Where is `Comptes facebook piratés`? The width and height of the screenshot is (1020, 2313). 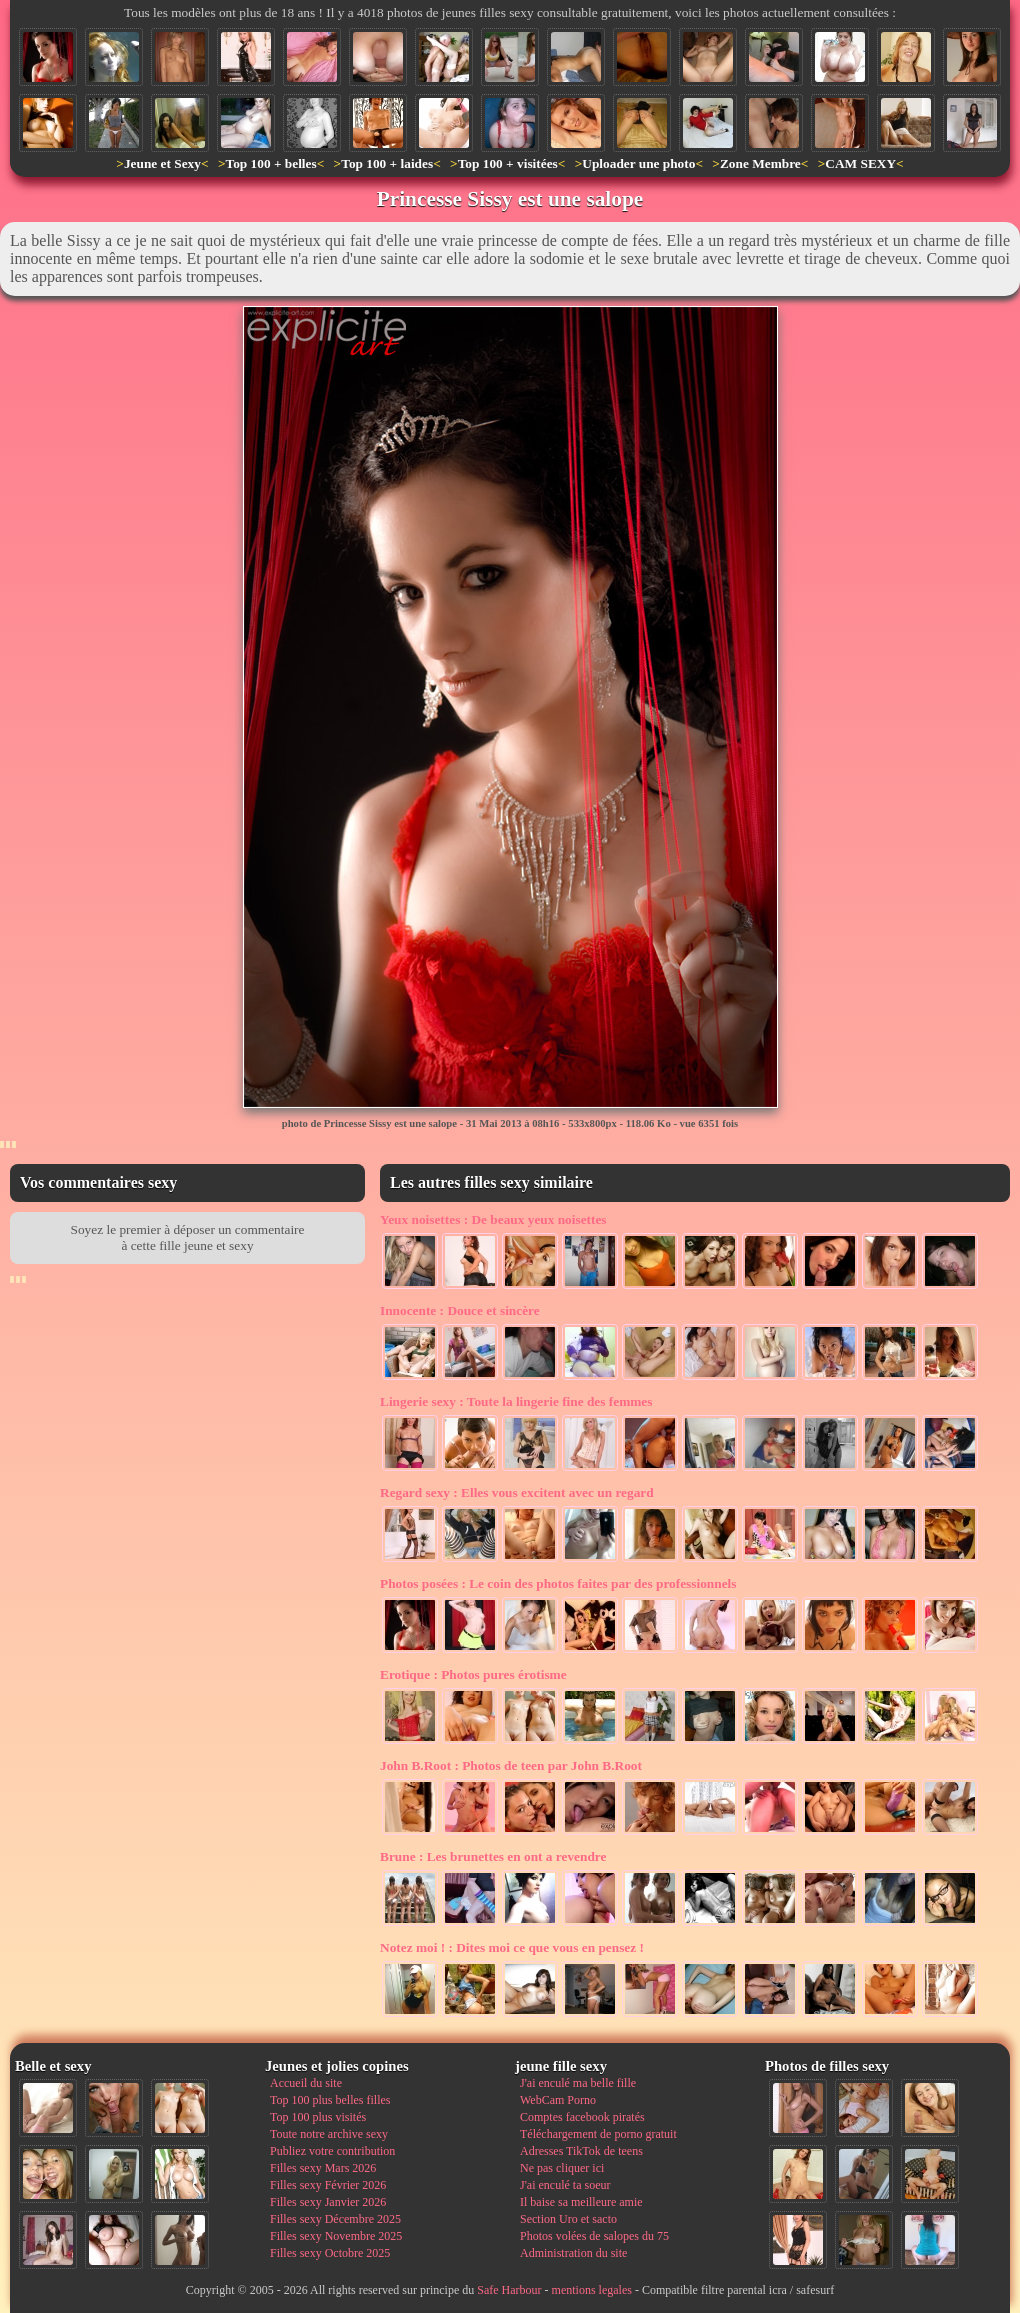
Comptes facebook piratés is located at coordinates (582, 2117).